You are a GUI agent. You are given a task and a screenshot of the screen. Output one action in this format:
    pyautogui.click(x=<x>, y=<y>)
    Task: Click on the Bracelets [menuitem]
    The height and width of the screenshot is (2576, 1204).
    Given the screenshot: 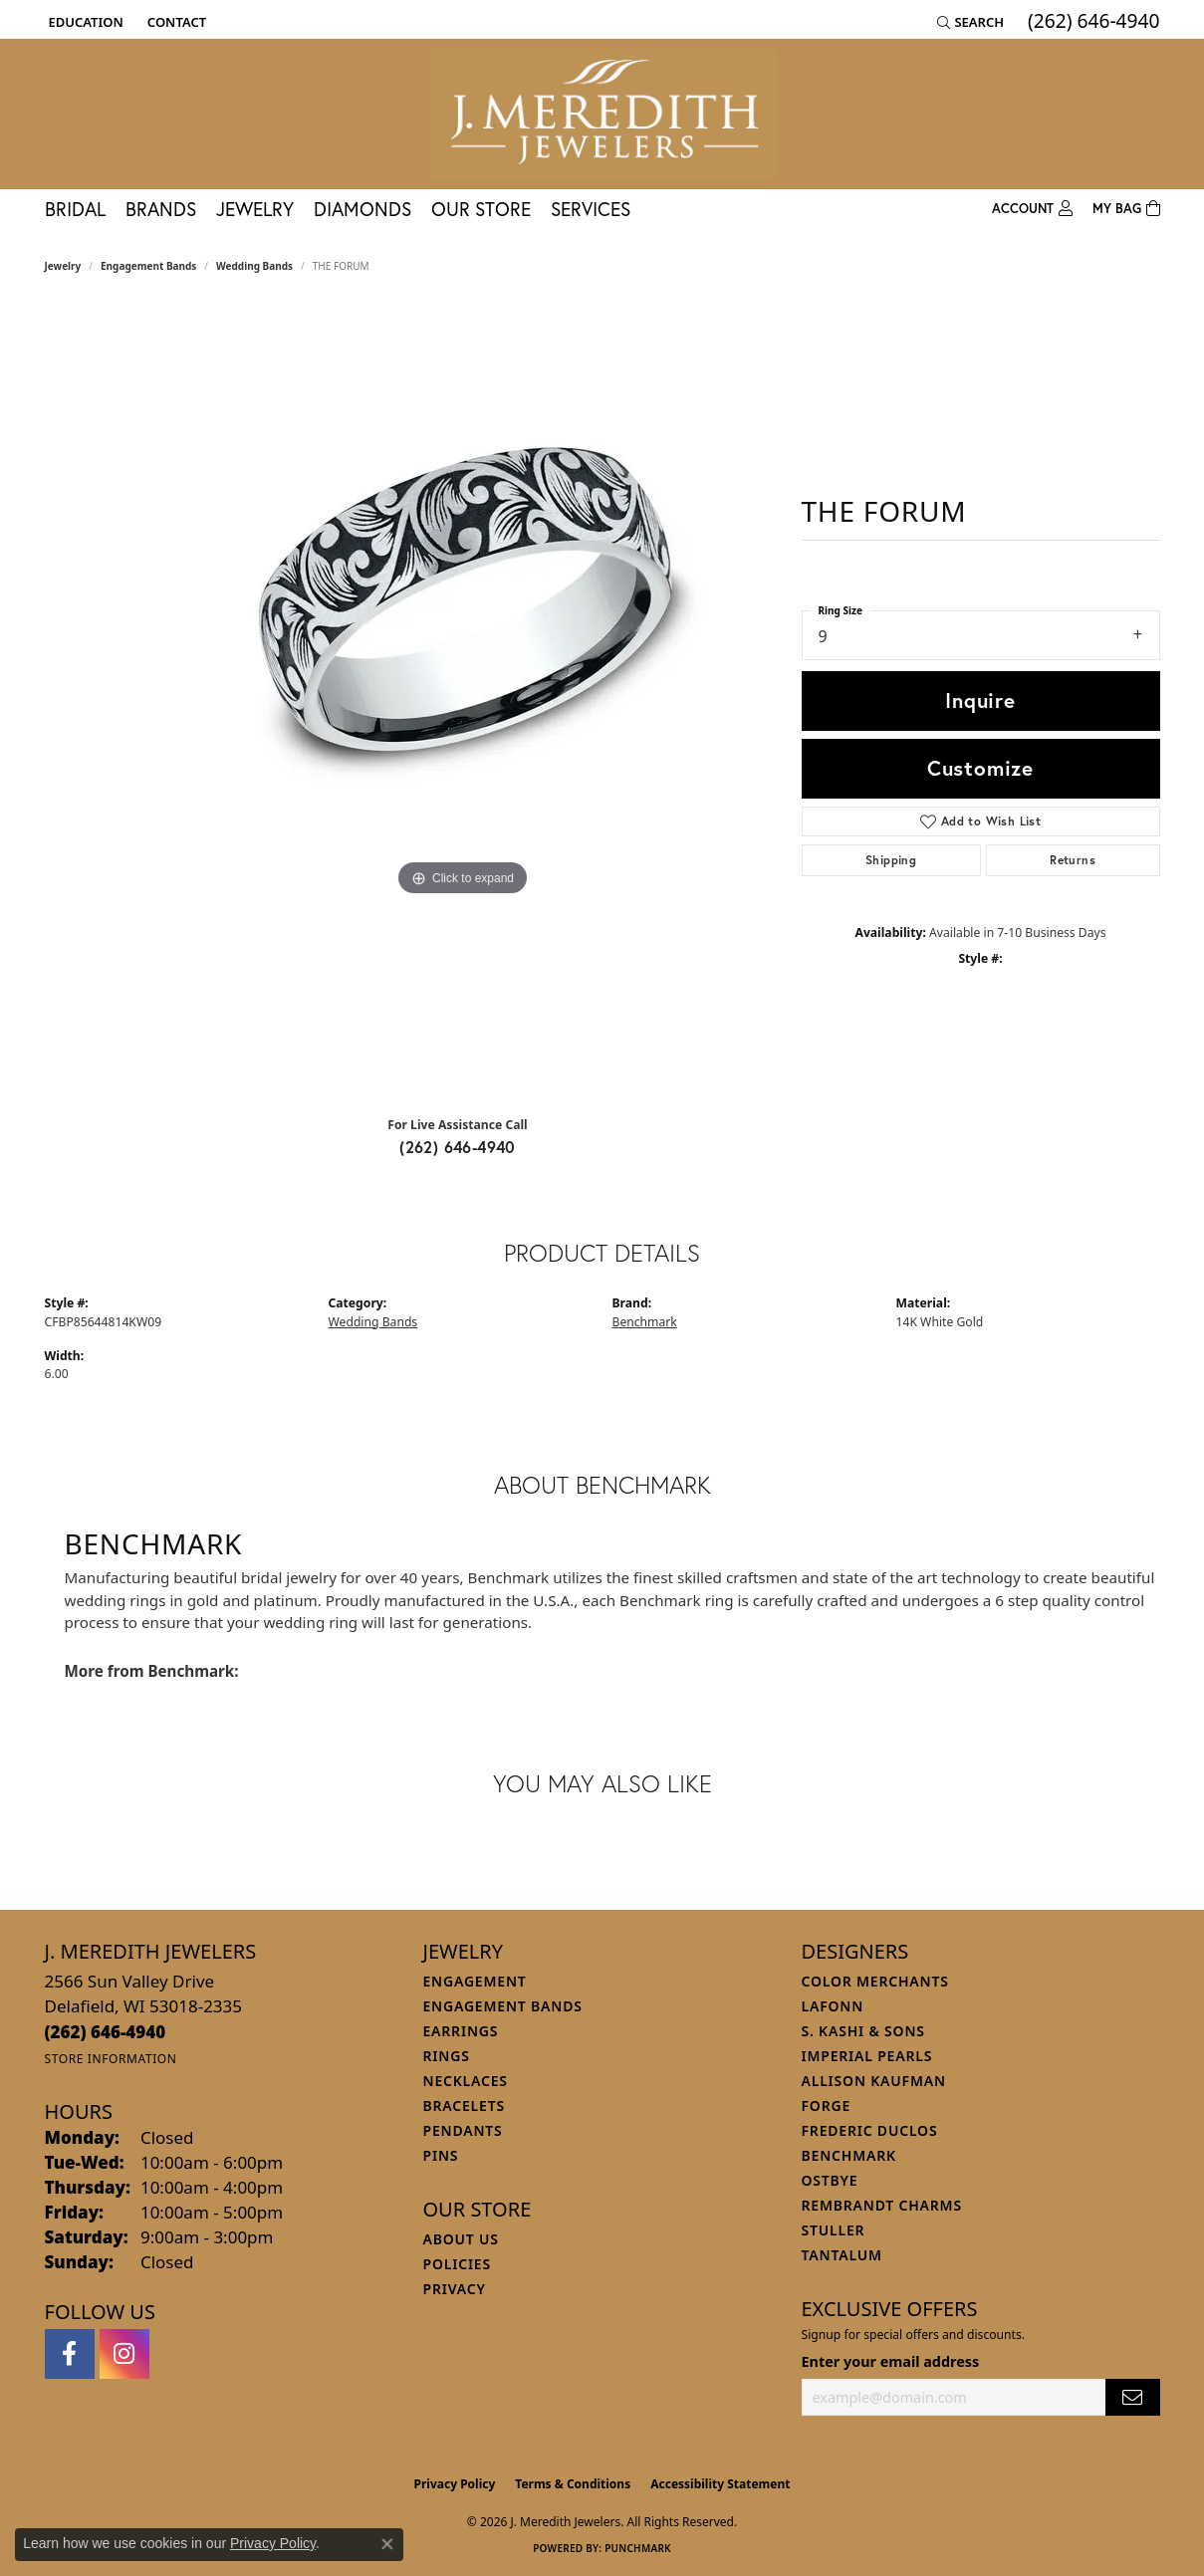 What is the action you would take?
    pyautogui.click(x=464, y=2105)
    